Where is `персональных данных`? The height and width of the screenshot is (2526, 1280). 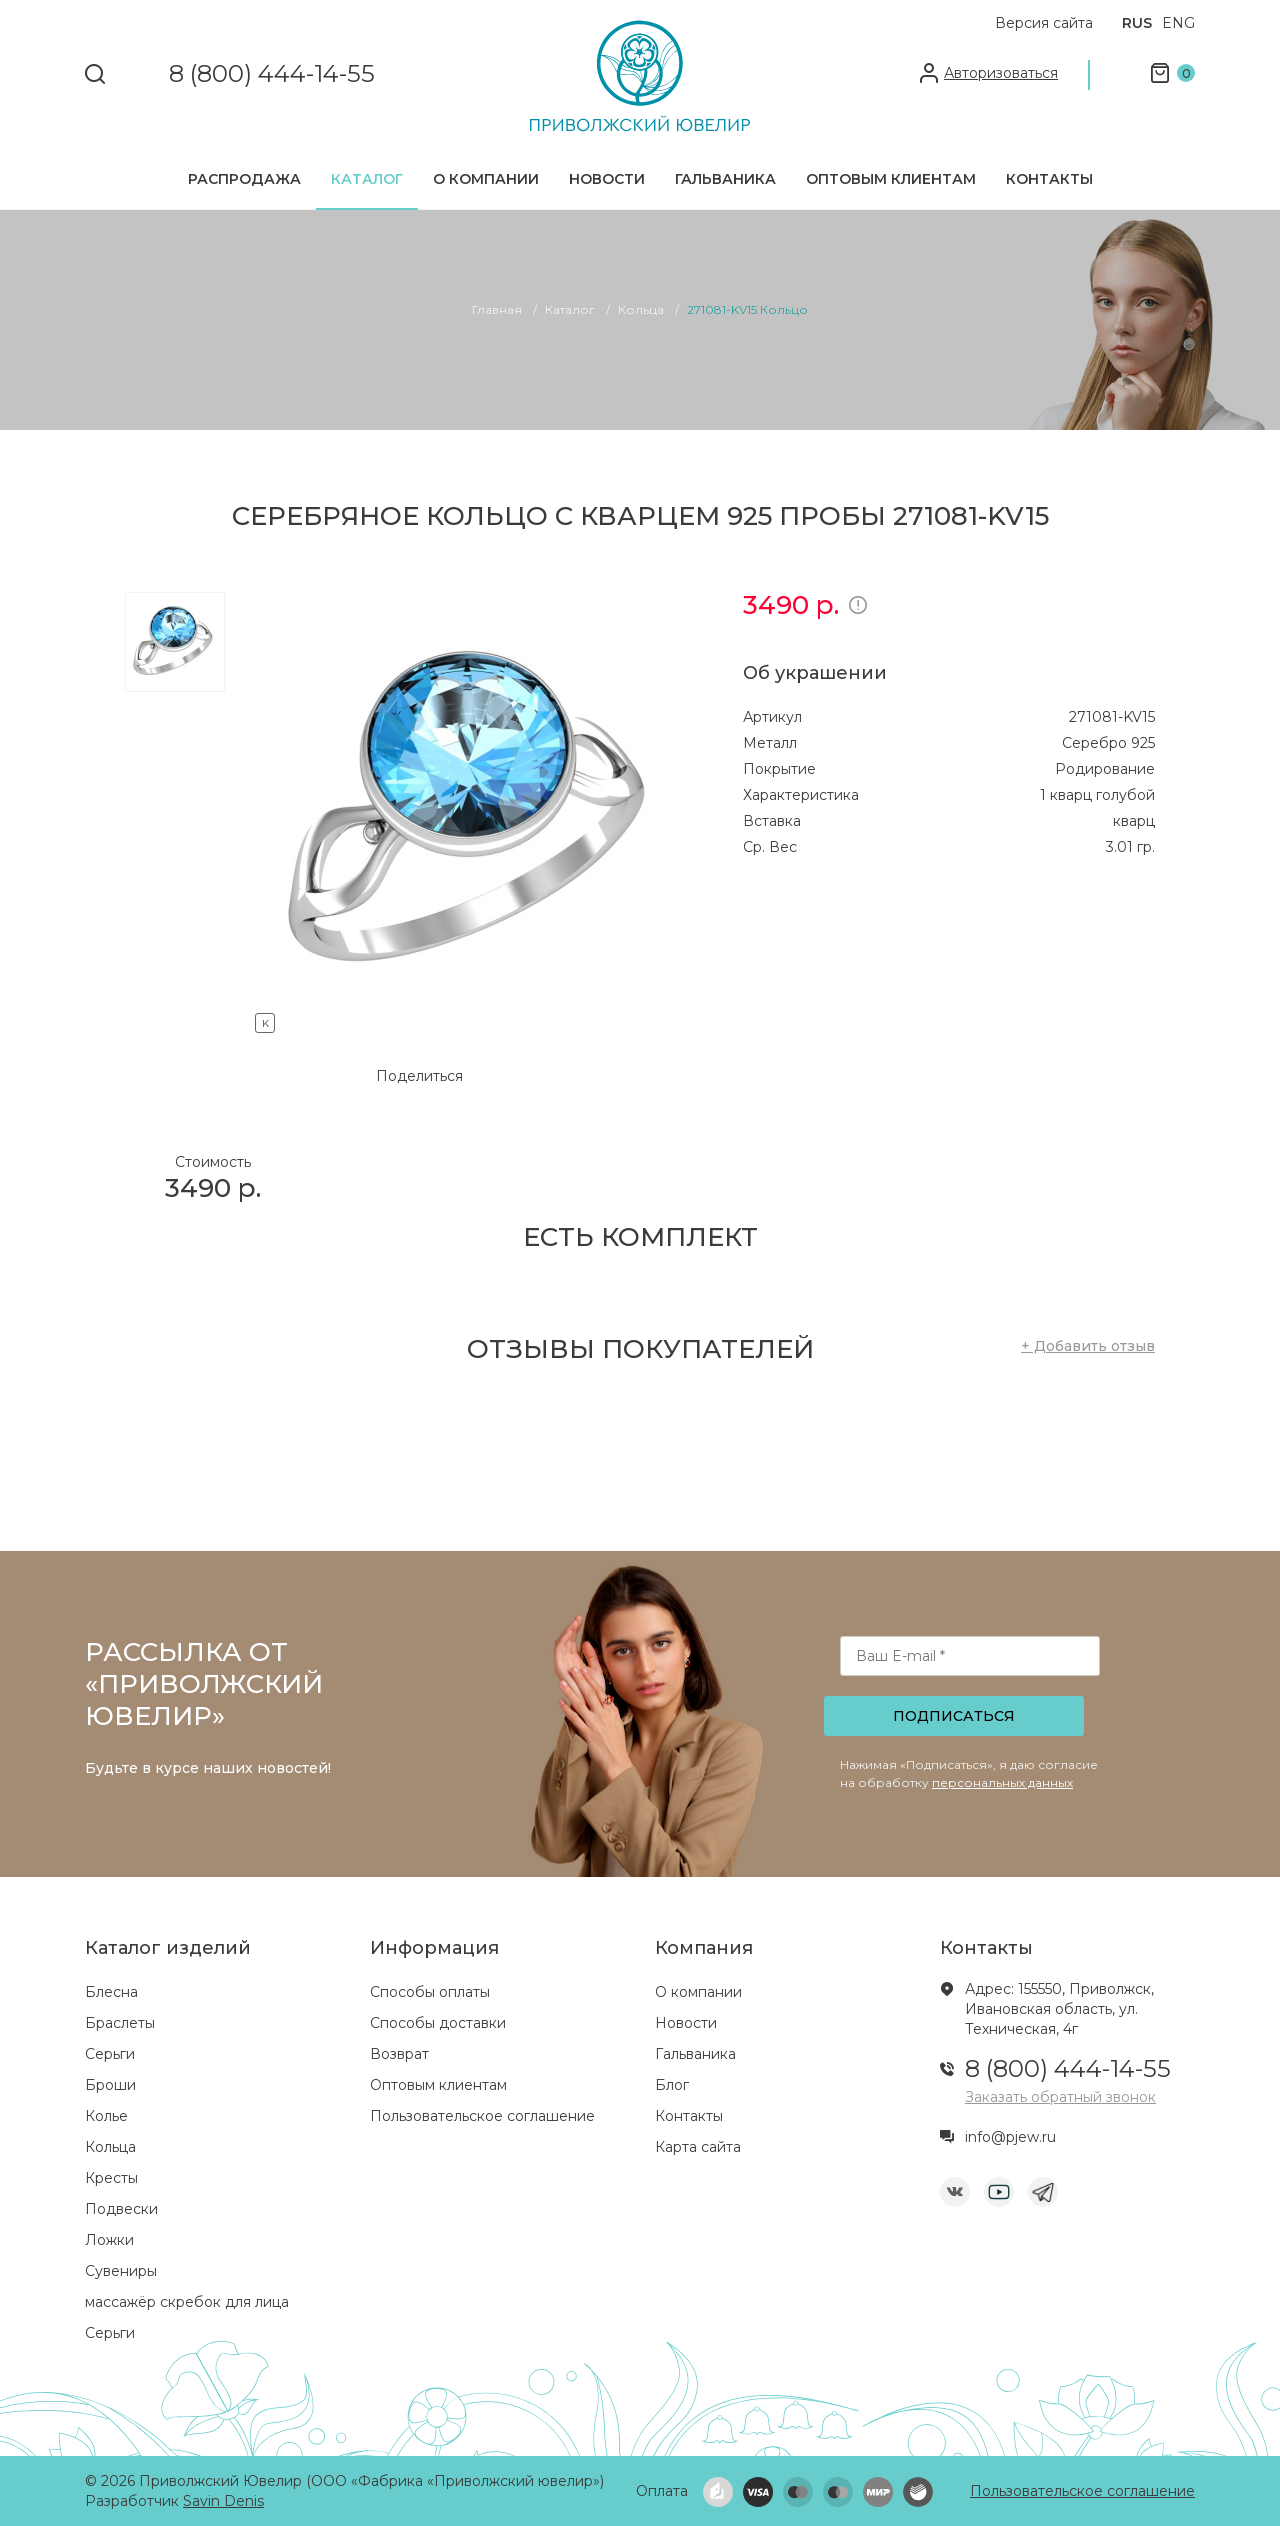
персональных данных is located at coordinates (1002, 1782).